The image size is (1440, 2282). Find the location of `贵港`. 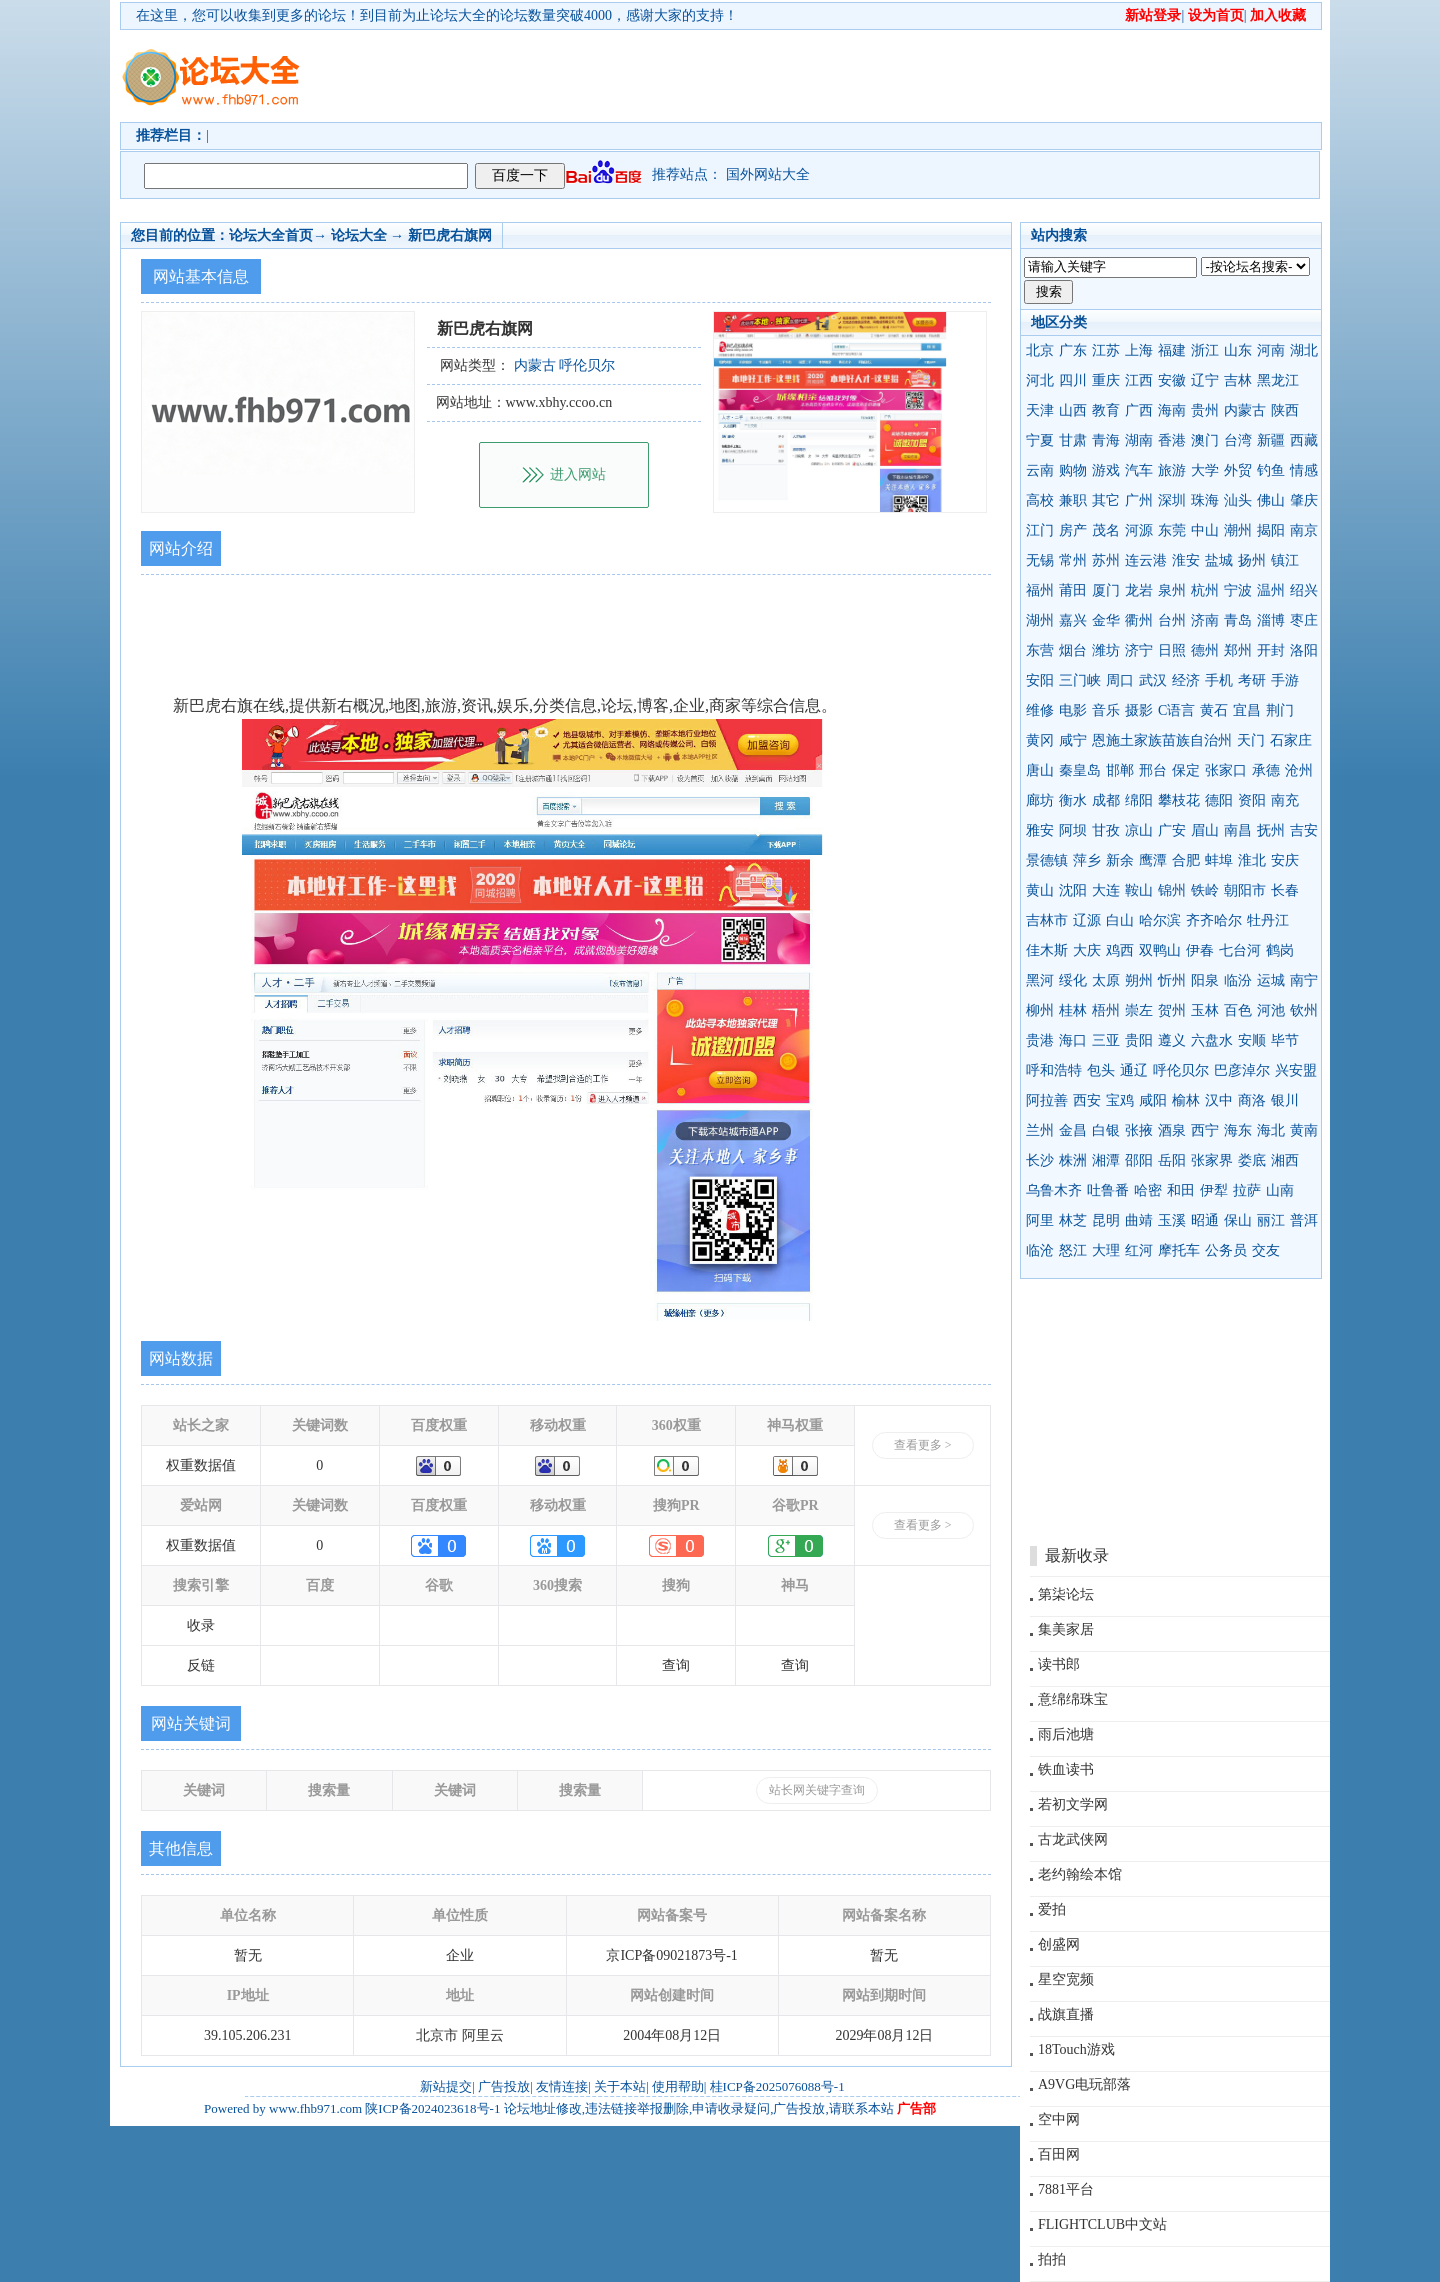

贵港 is located at coordinates (1040, 1040).